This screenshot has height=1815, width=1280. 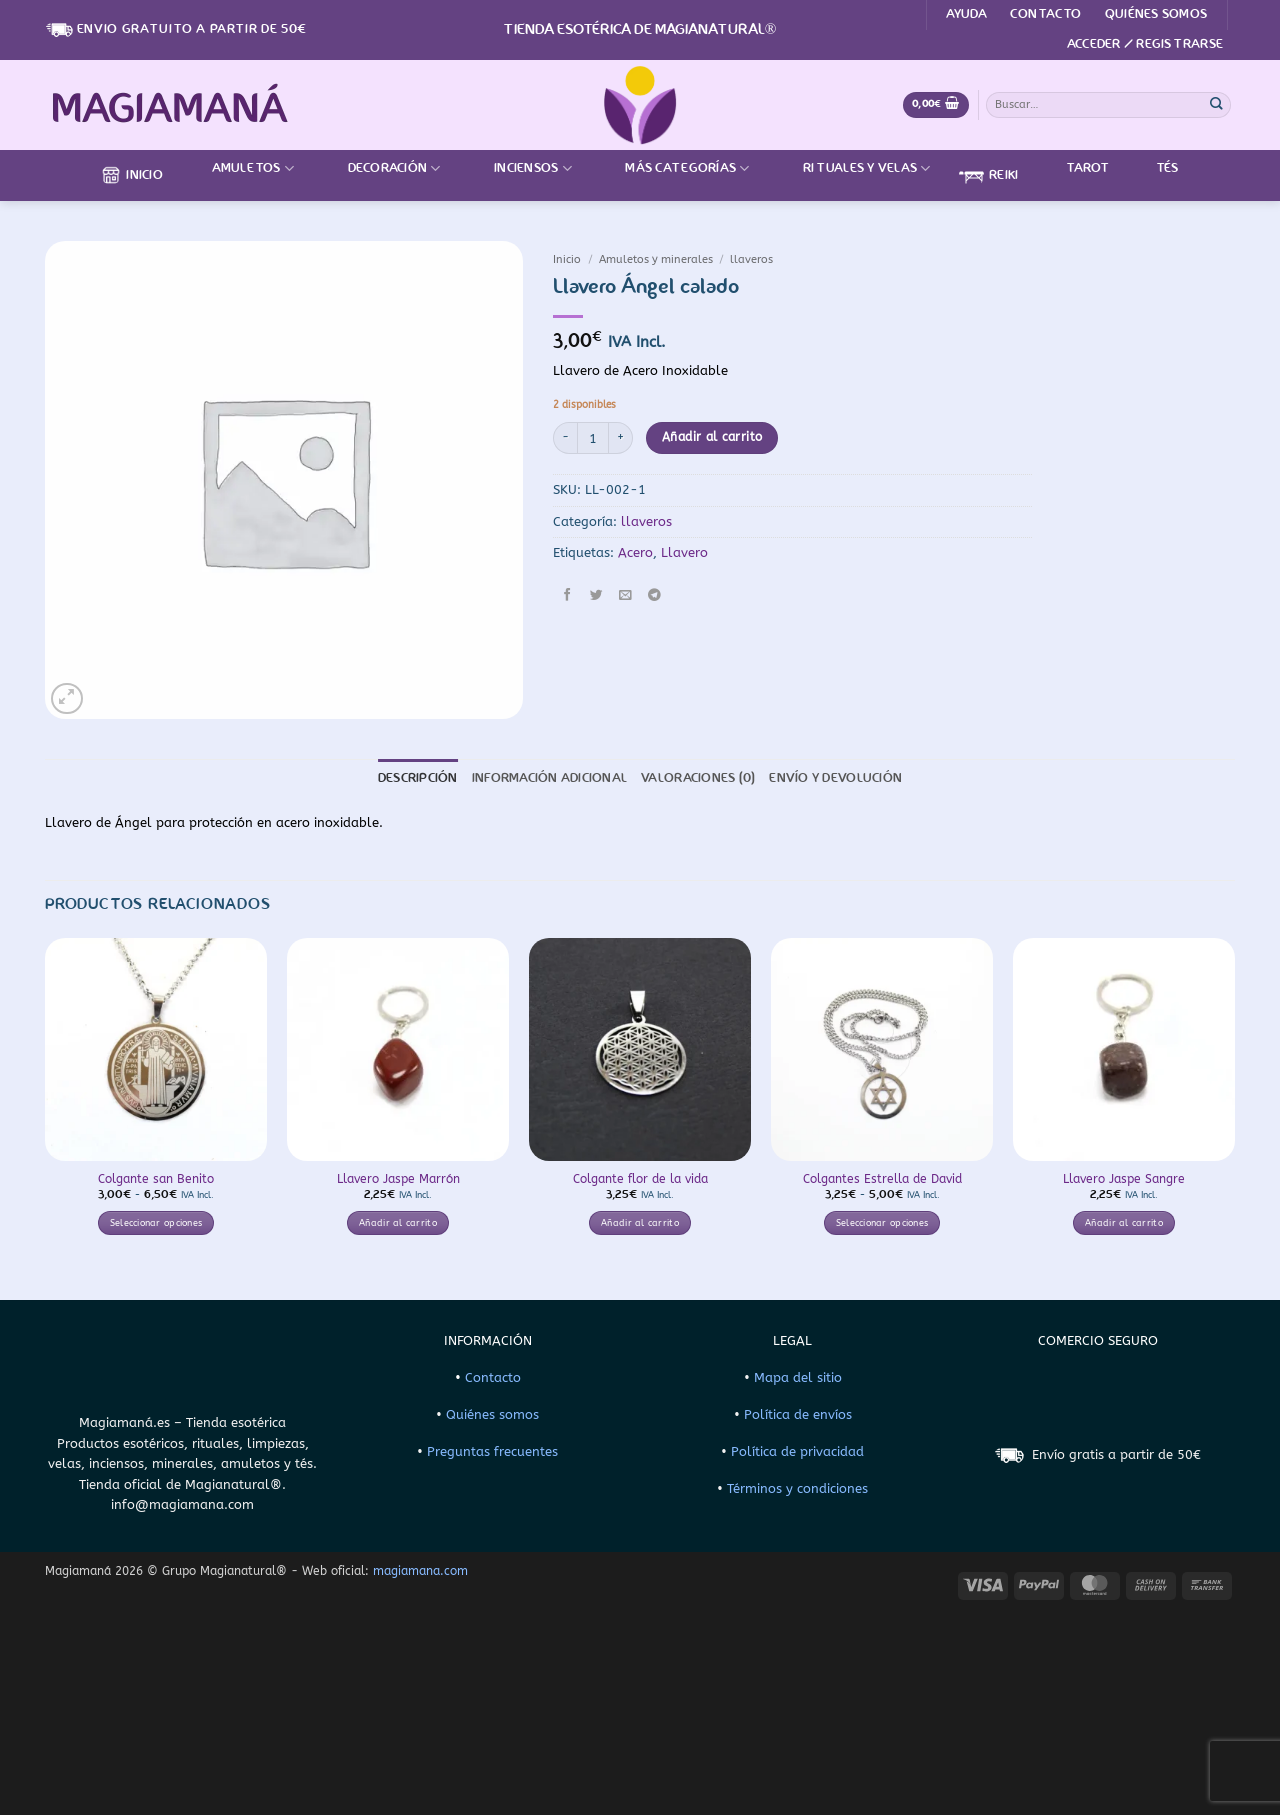 I want to click on Términos y condiciones, so click(x=797, y=1488).